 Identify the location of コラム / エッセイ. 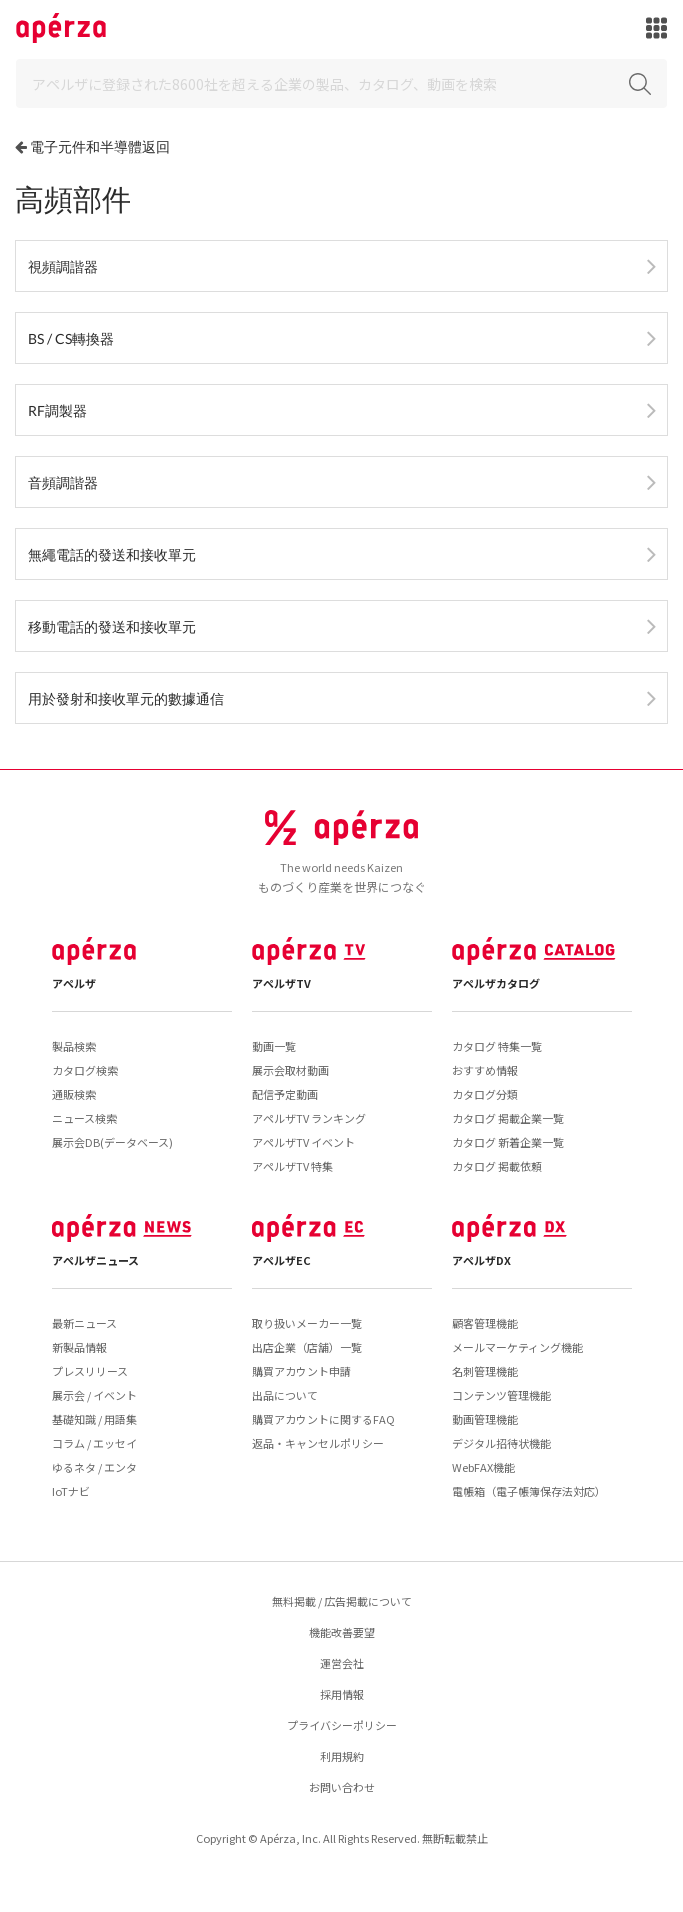
(94, 1443).